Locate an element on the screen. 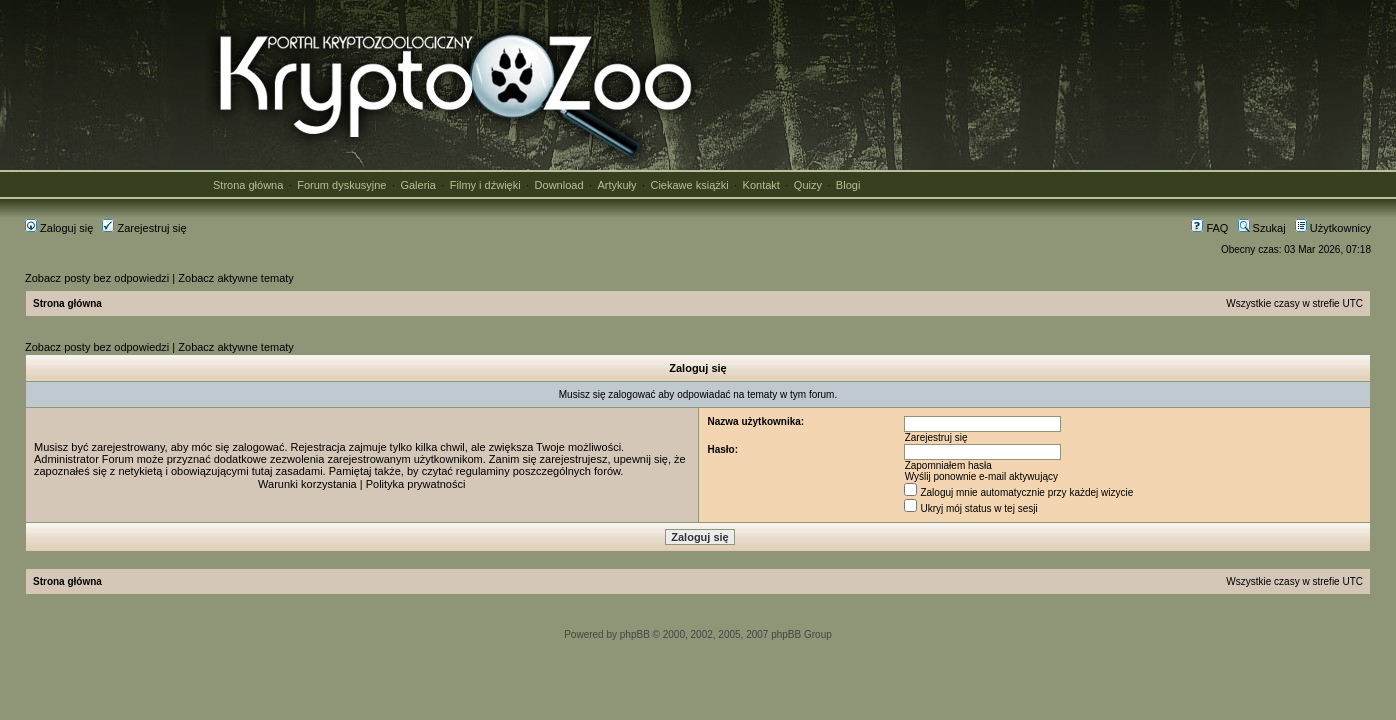  FAQ is located at coordinates (1209, 228).